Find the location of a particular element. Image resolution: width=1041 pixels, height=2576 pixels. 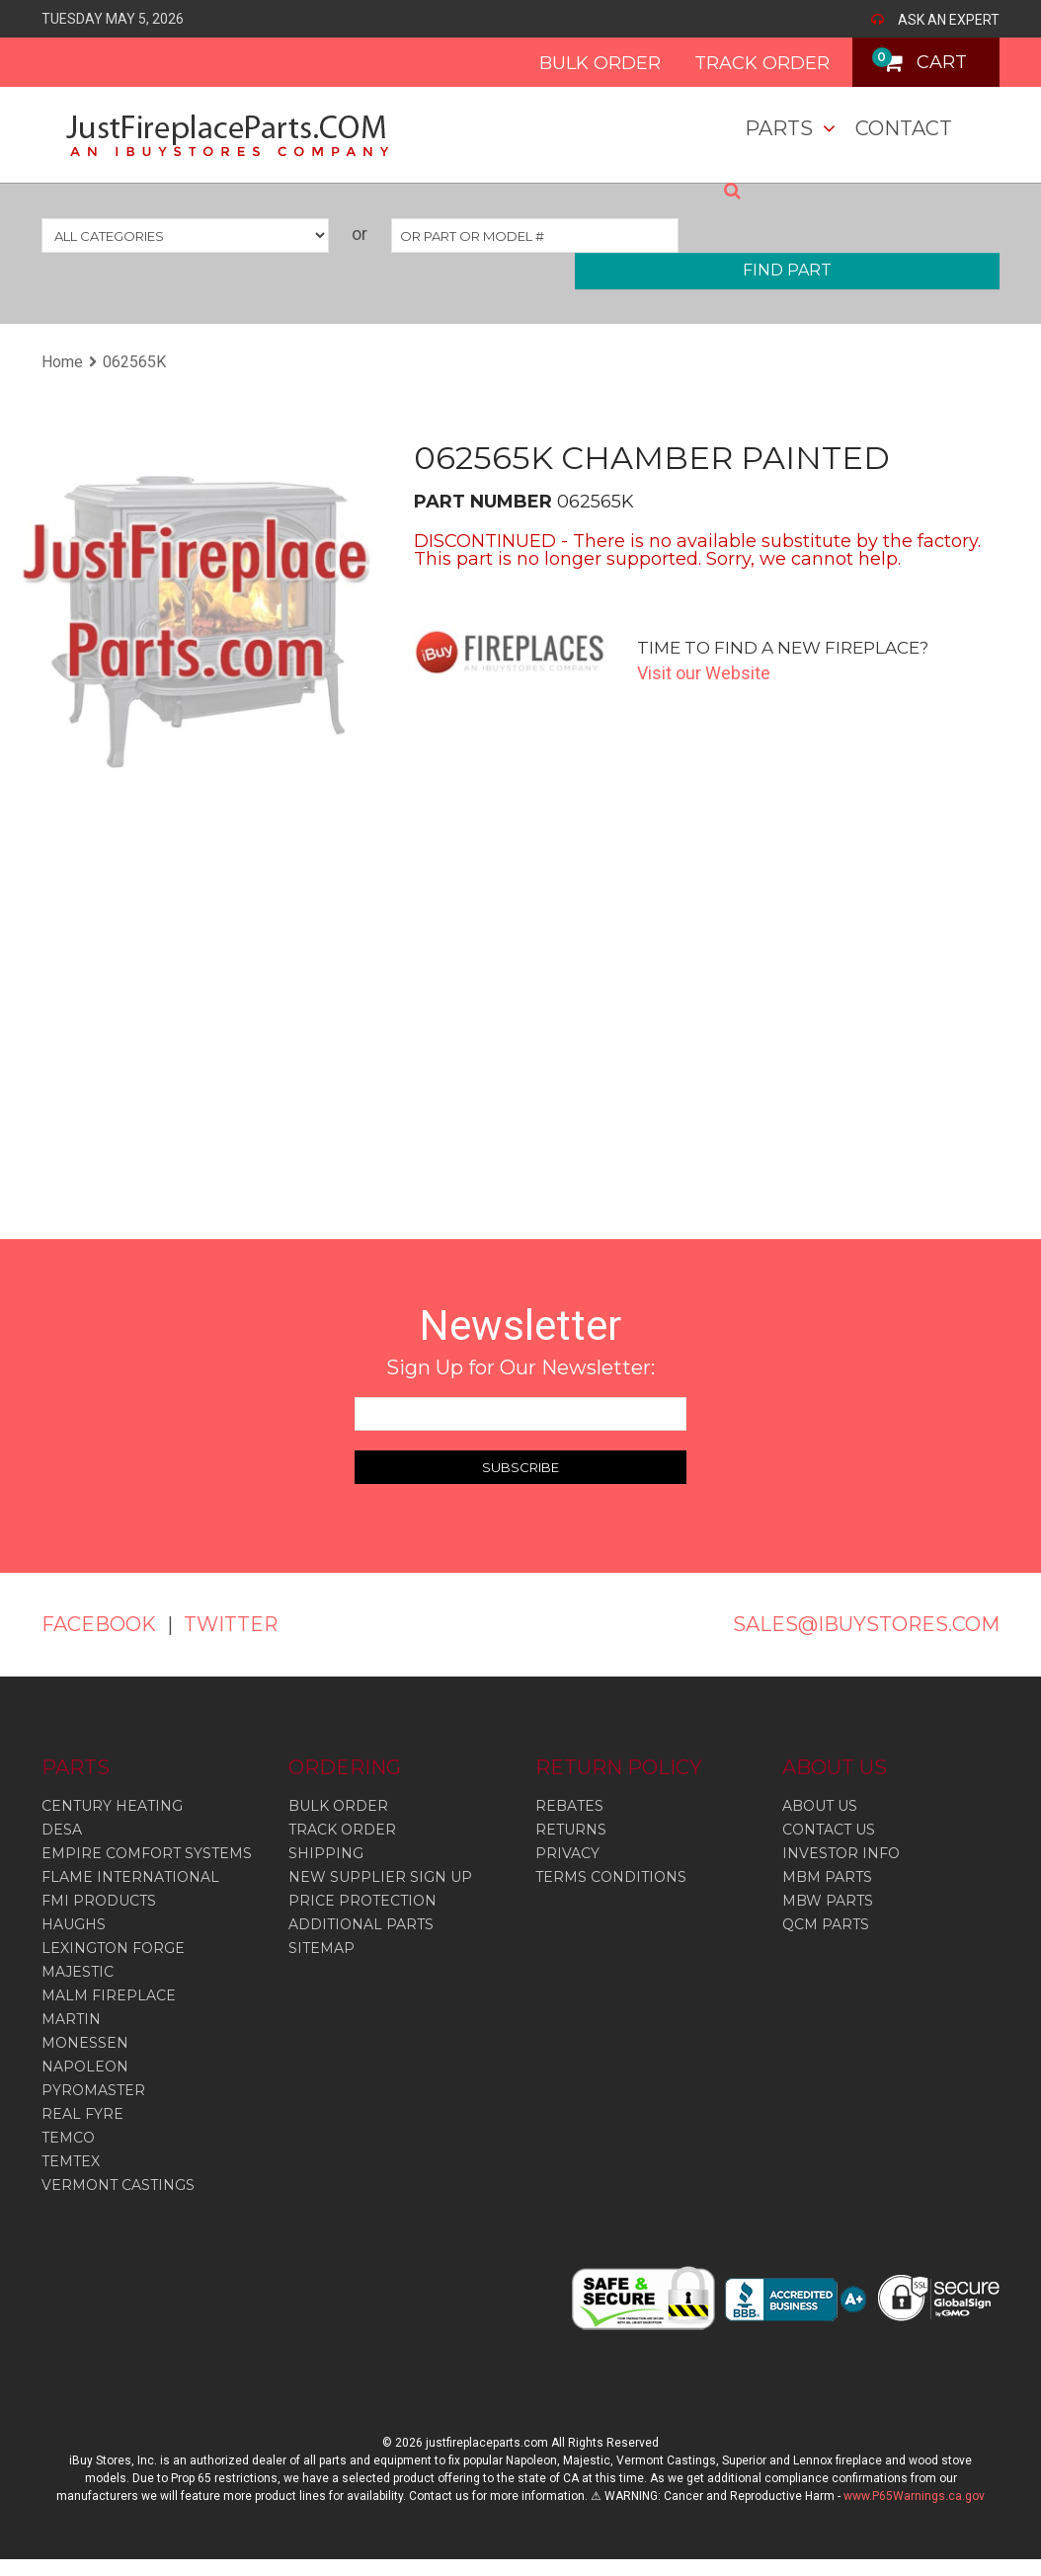

NEW SUPPLIER SIGN UP is located at coordinates (380, 1876).